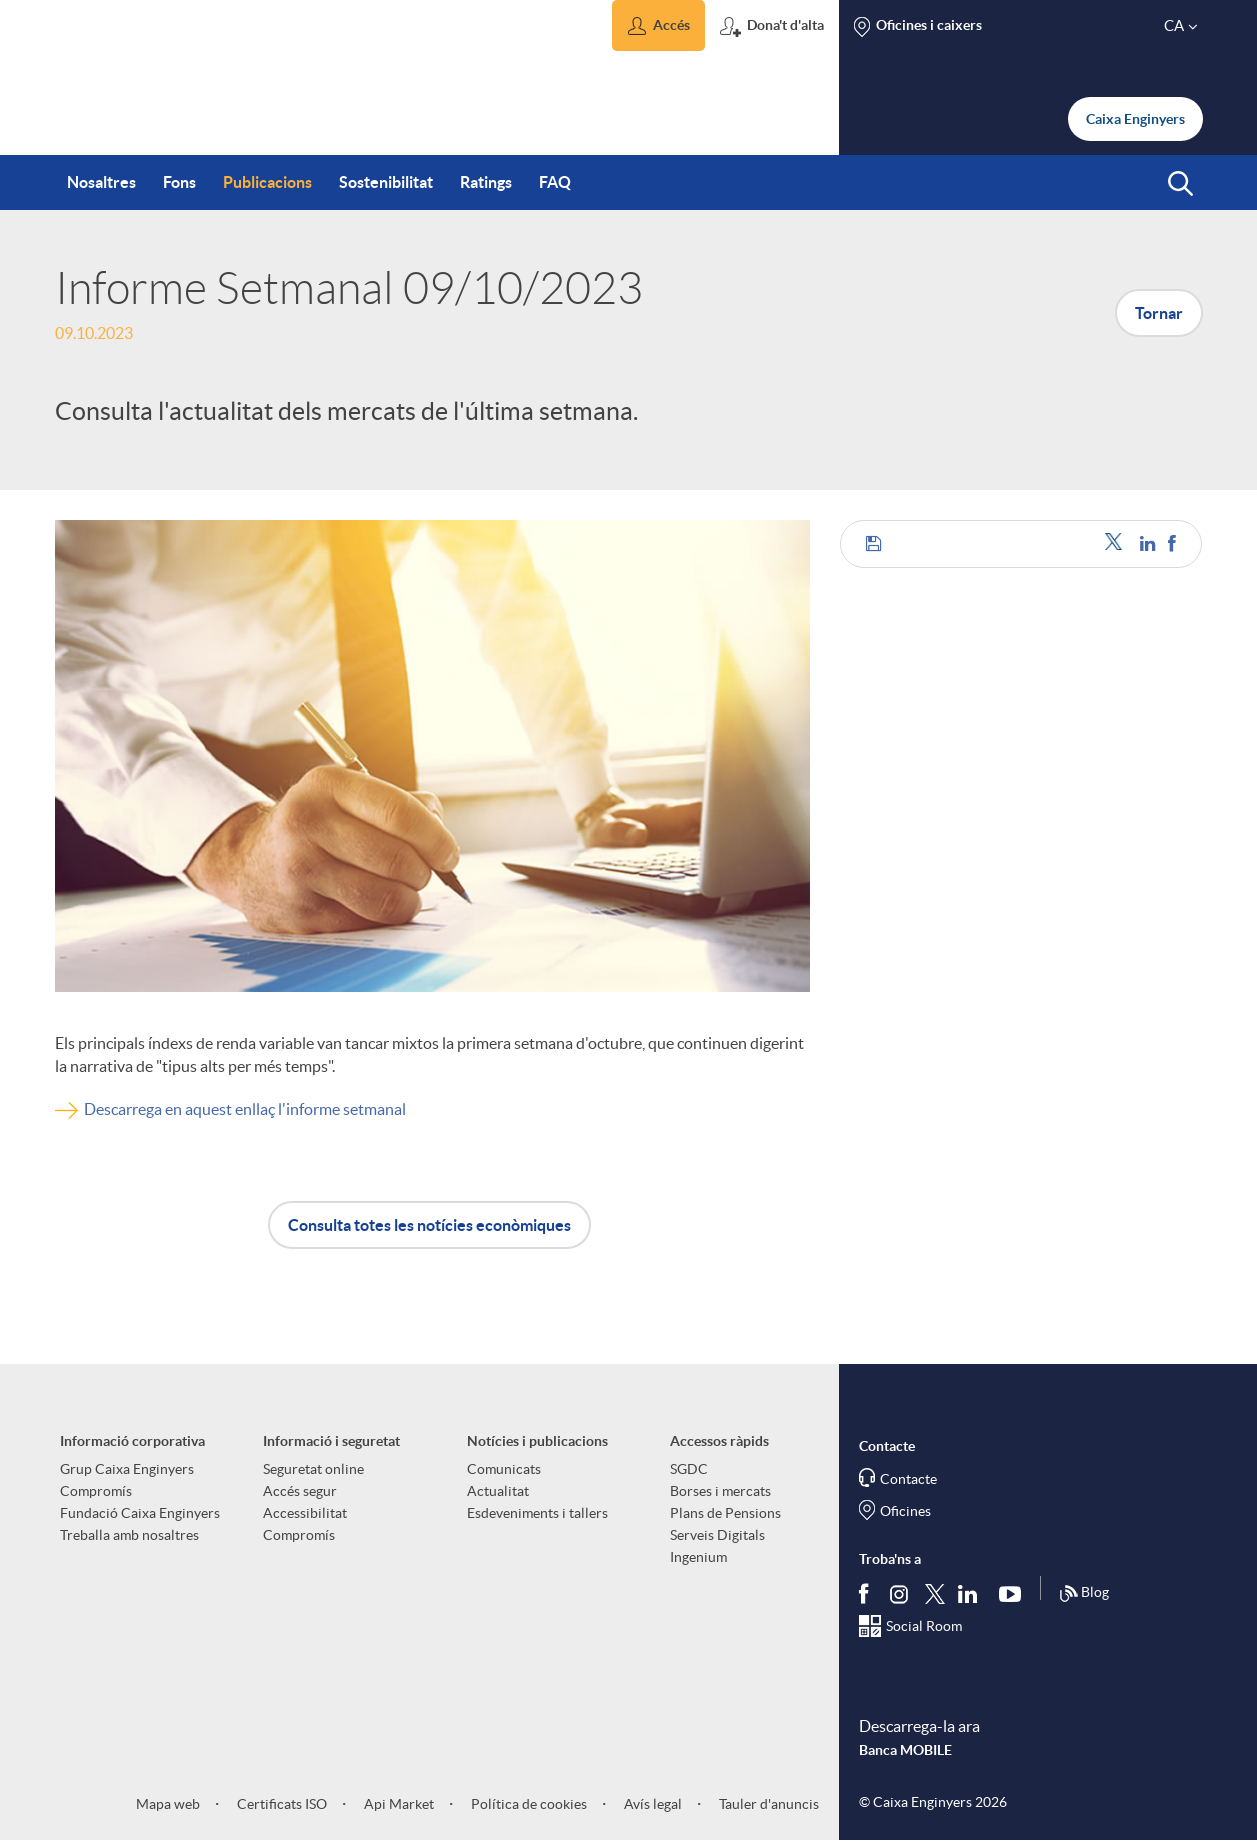 The width and height of the screenshot is (1257, 1842). Describe the element at coordinates (305, 1513) in the screenshot. I see `Accessibilitat [aria-label-footer-links (Obre una finestra nova)]` at that location.